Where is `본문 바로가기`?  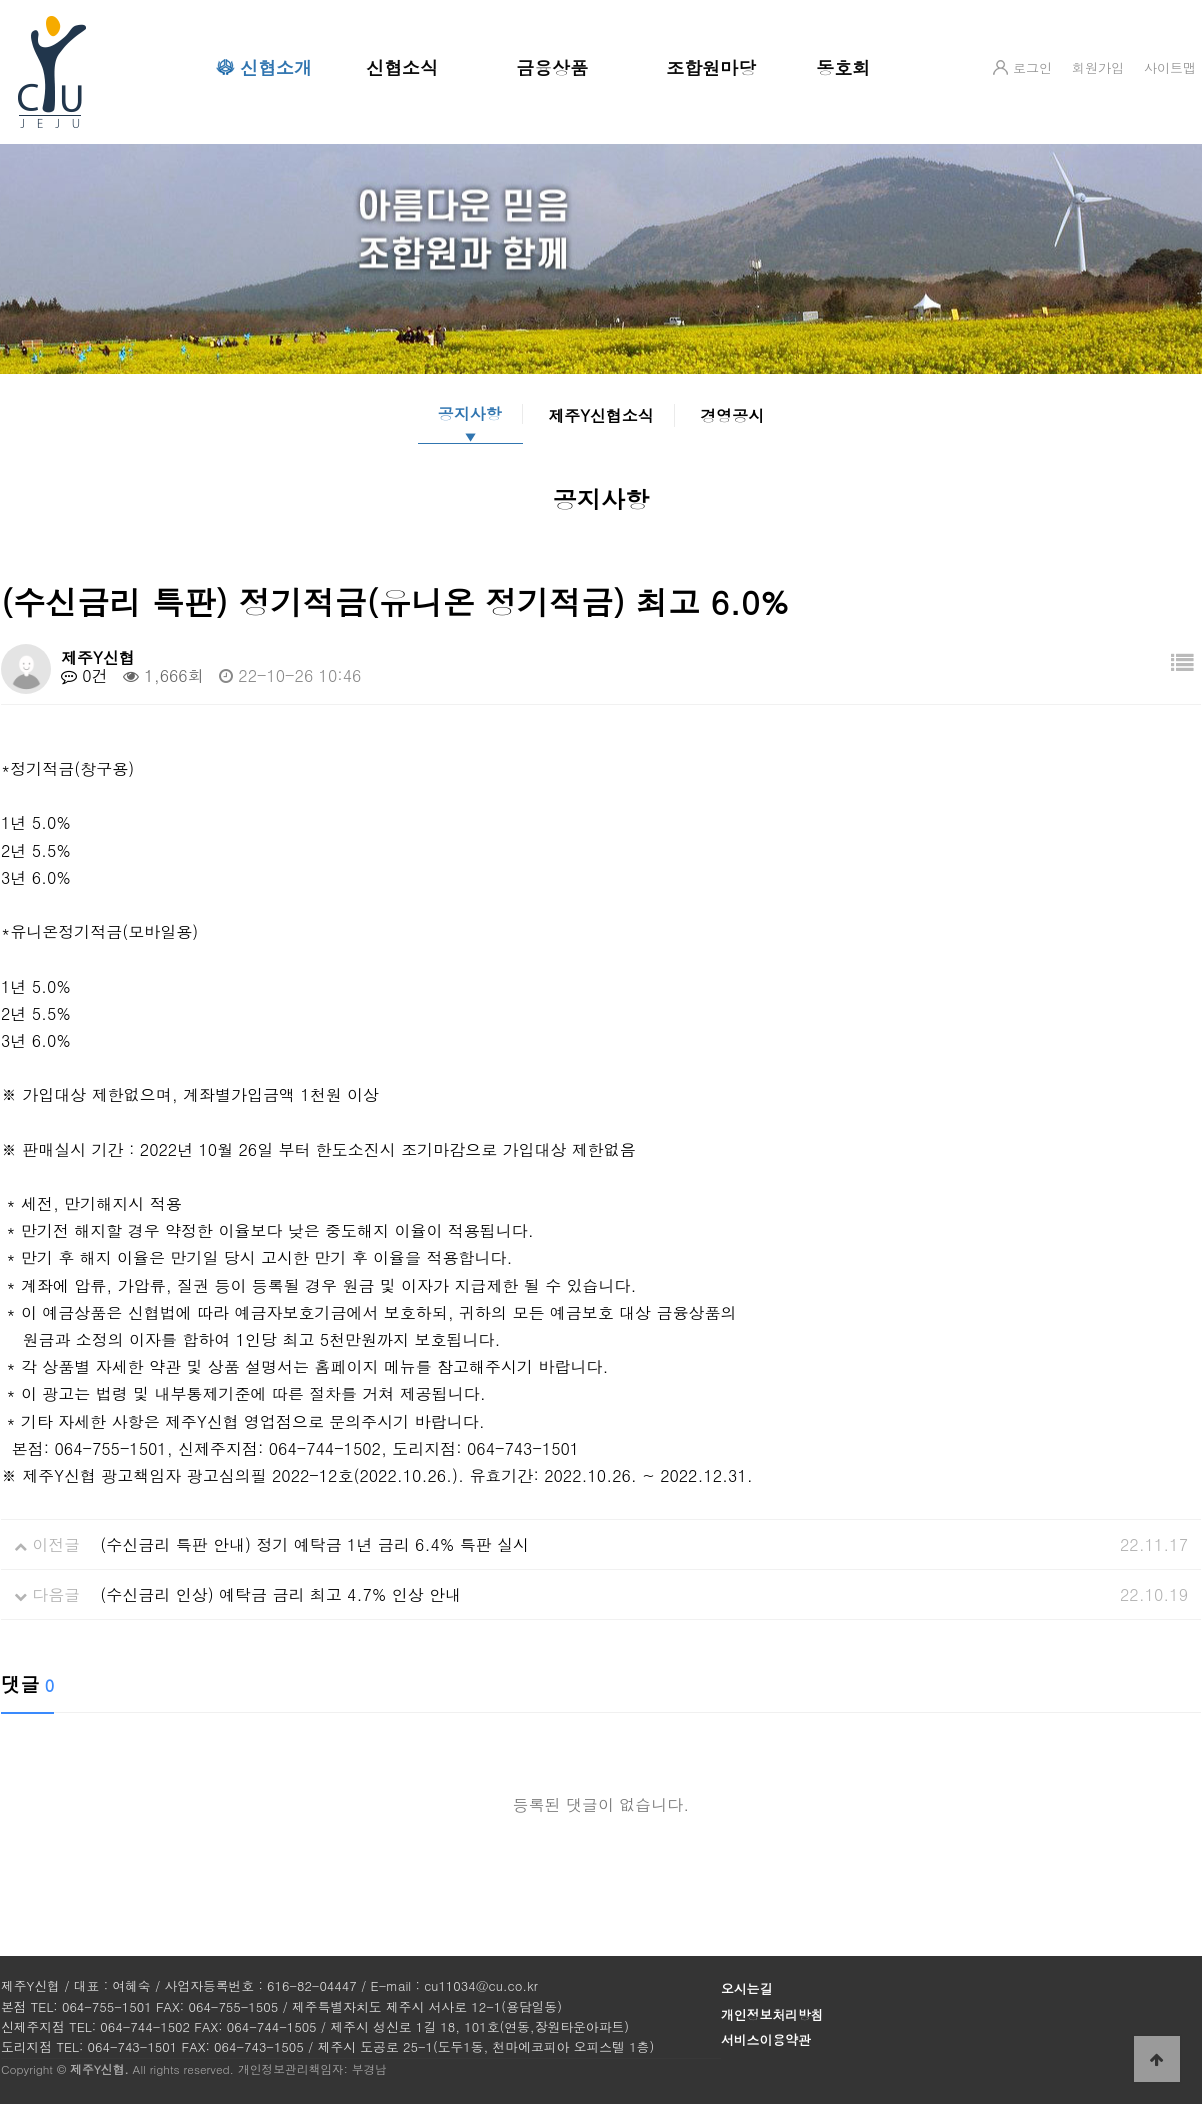 본문 바로가기 is located at coordinates (0, 0).